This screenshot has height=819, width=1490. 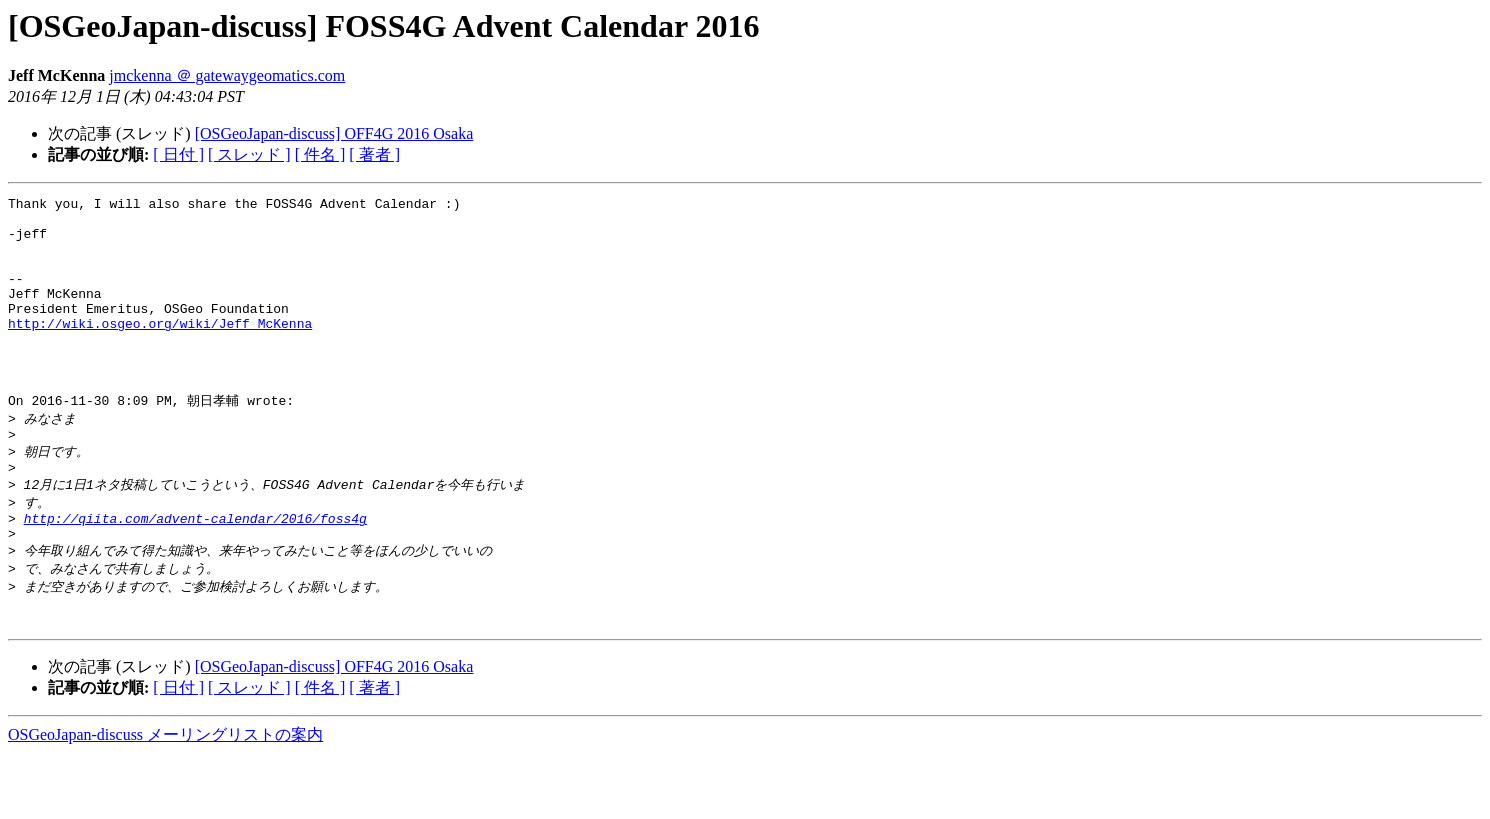 What do you see at coordinates (178, 154) in the screenshot?
I see `[ 日付 ]` at bounding box center [178, 154].